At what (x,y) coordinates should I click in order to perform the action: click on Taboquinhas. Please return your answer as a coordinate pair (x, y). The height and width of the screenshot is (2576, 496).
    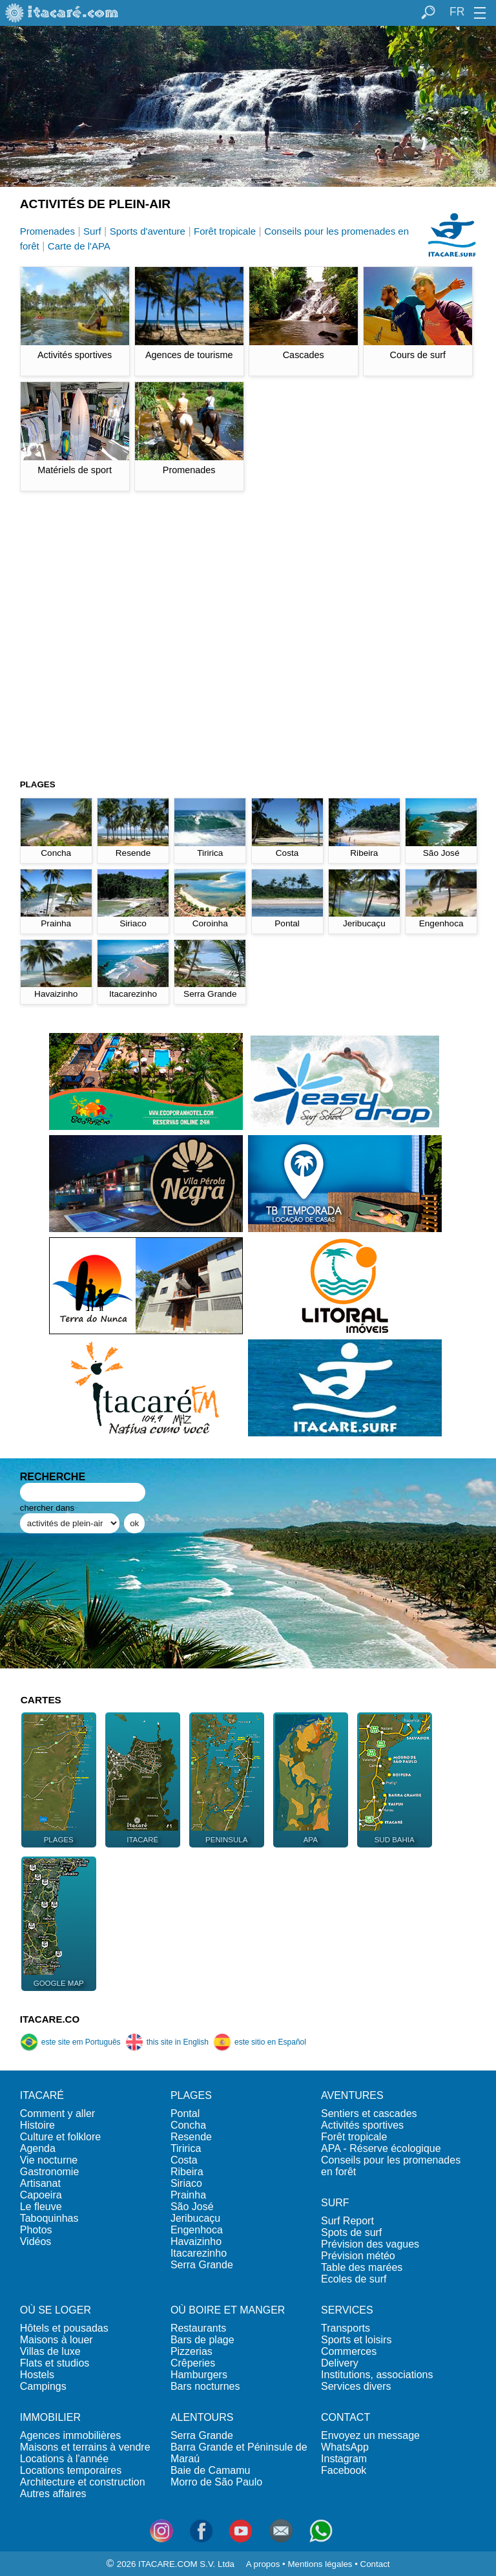
    Looking at the image, I should click on (49, 2218).